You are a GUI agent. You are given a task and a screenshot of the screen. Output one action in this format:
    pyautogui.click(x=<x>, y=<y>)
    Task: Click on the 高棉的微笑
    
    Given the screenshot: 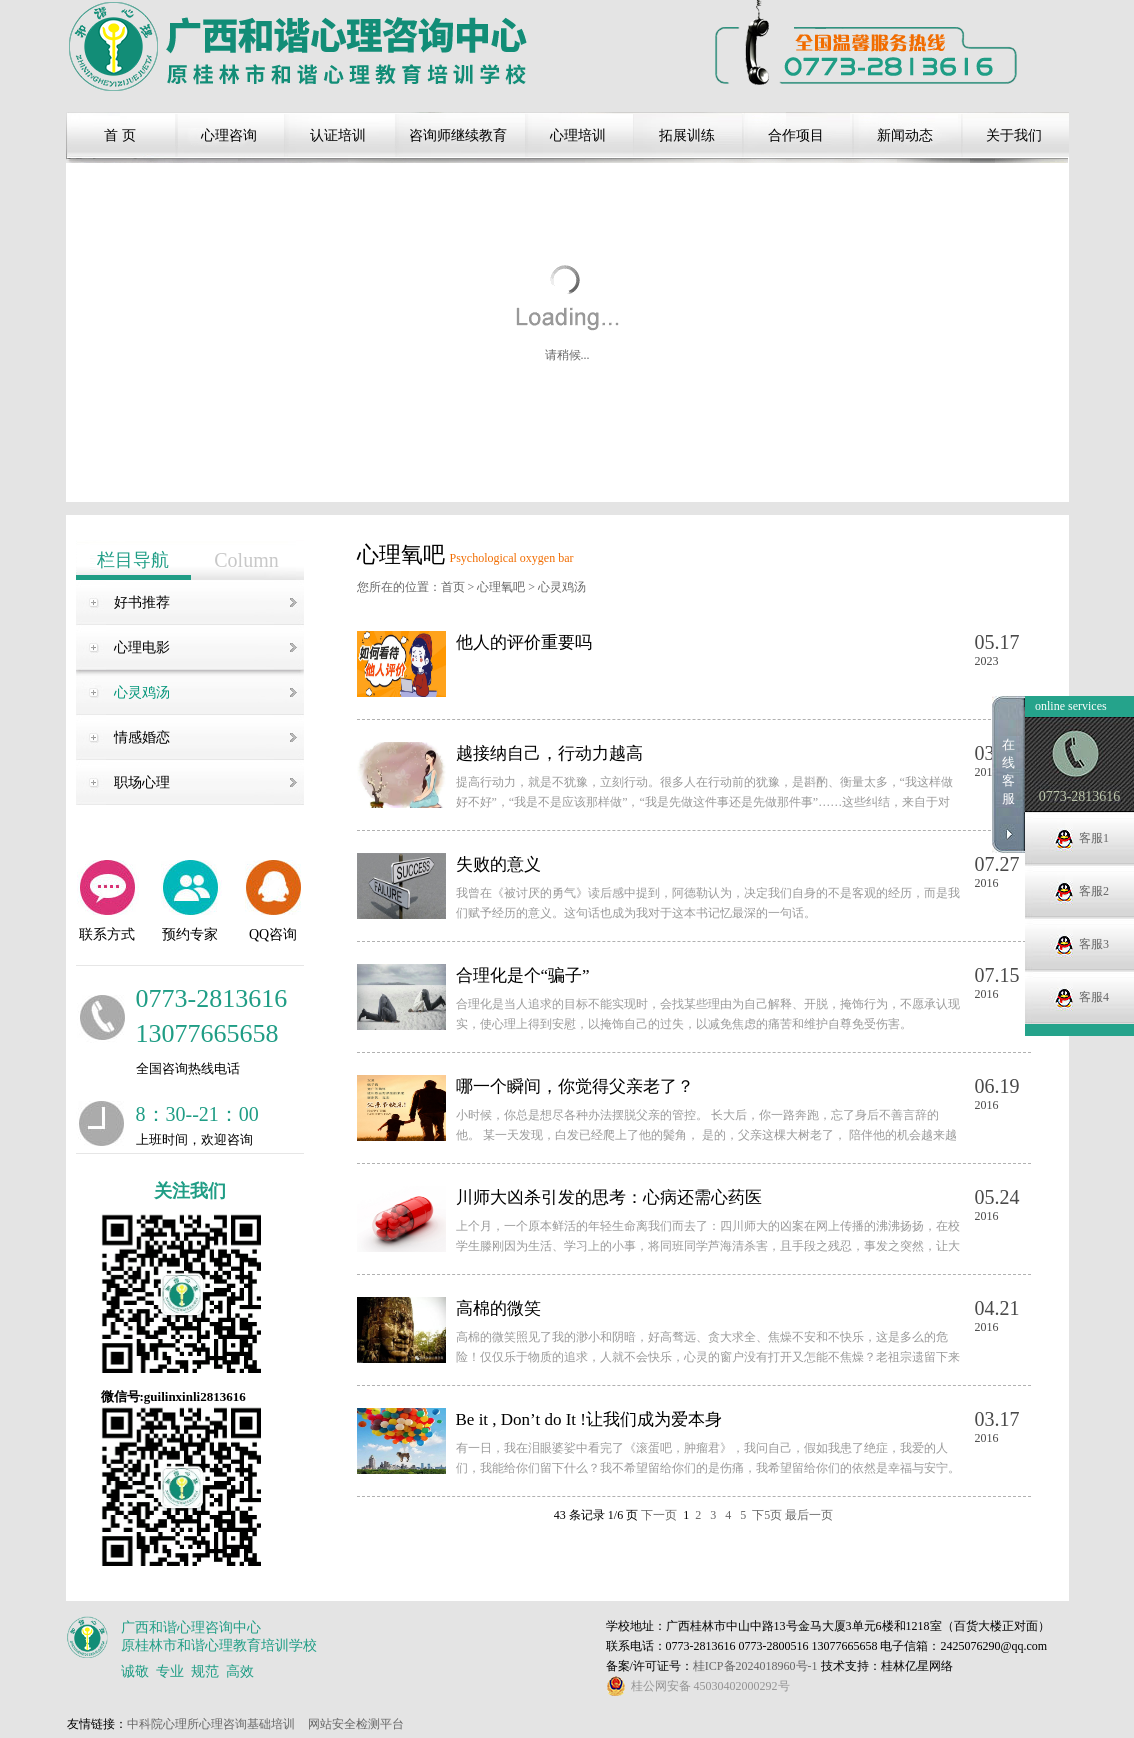 What is the action you would take?
    pyautogui.click(x=498, y=1308)
    